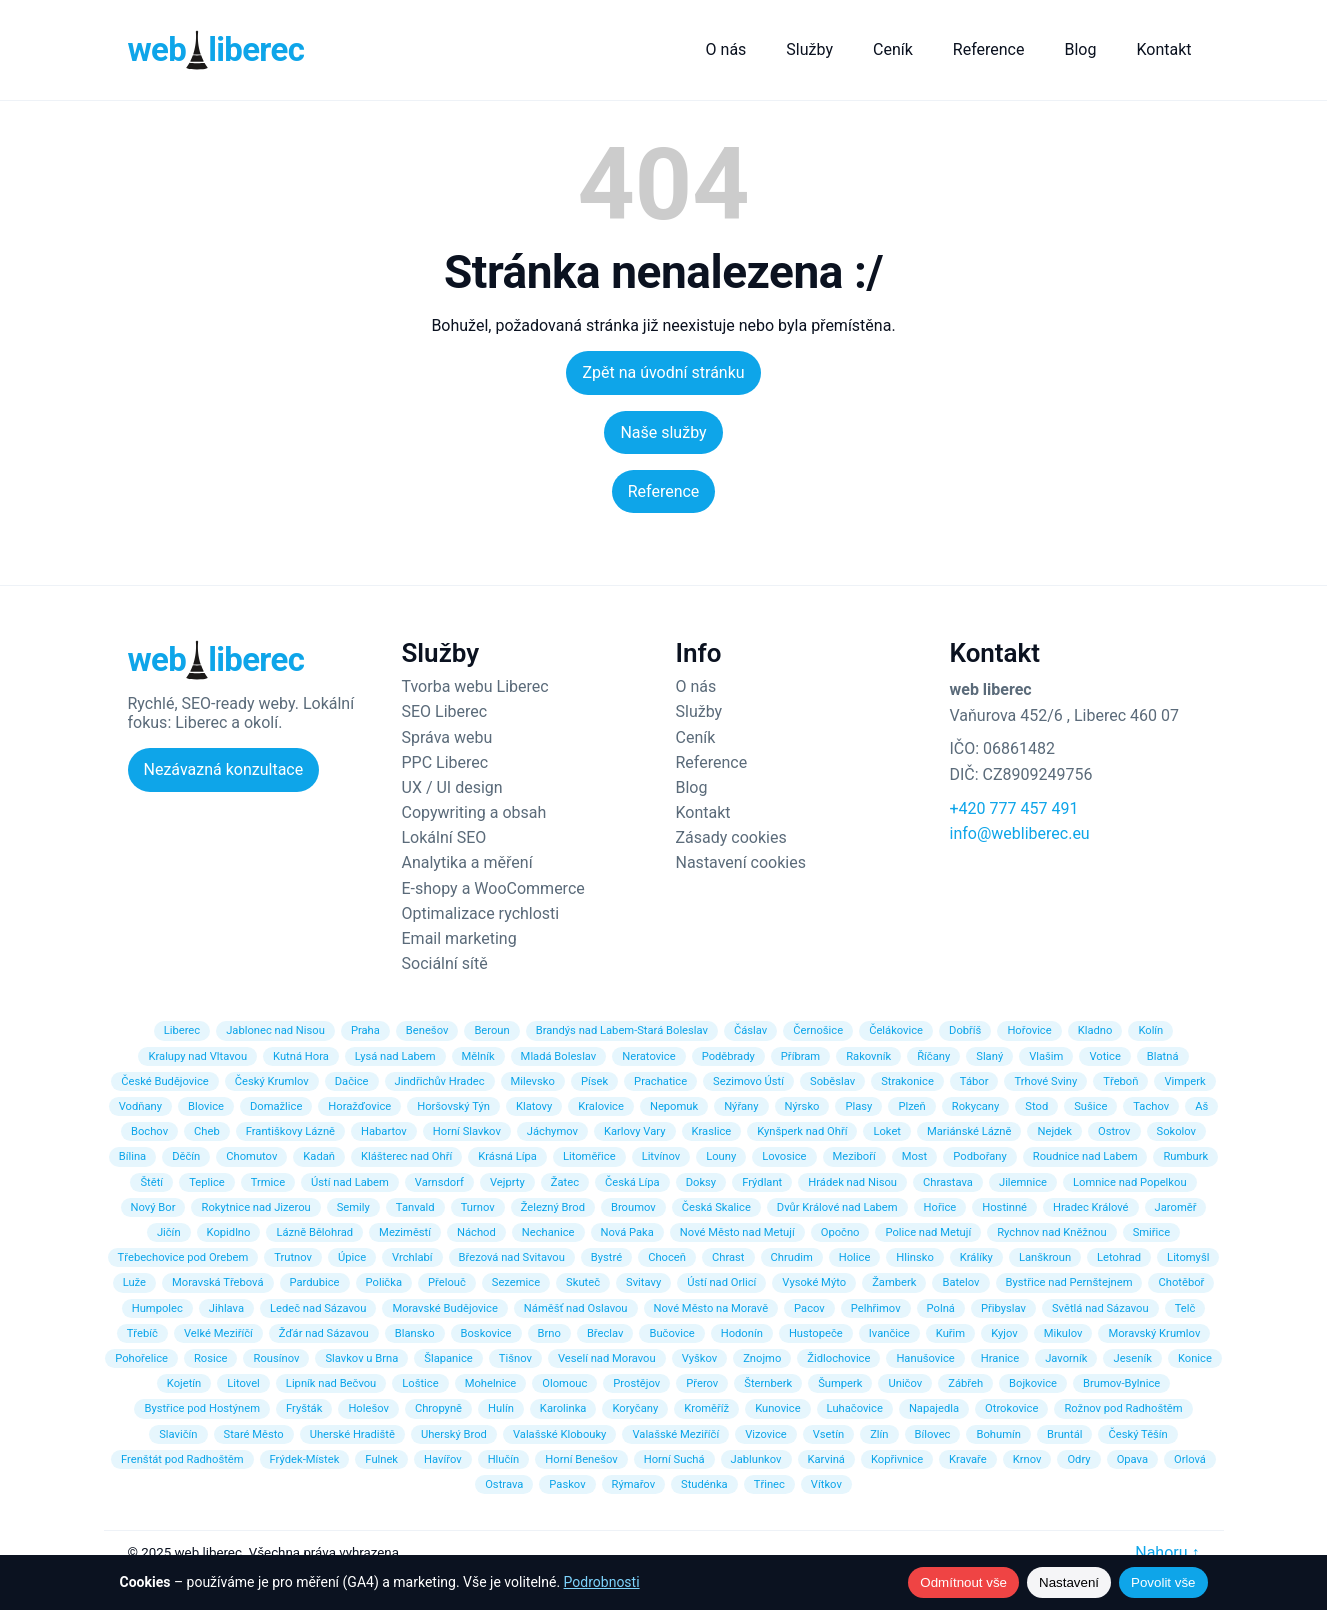  I want to click on Podbořany, so click(979, 1156).